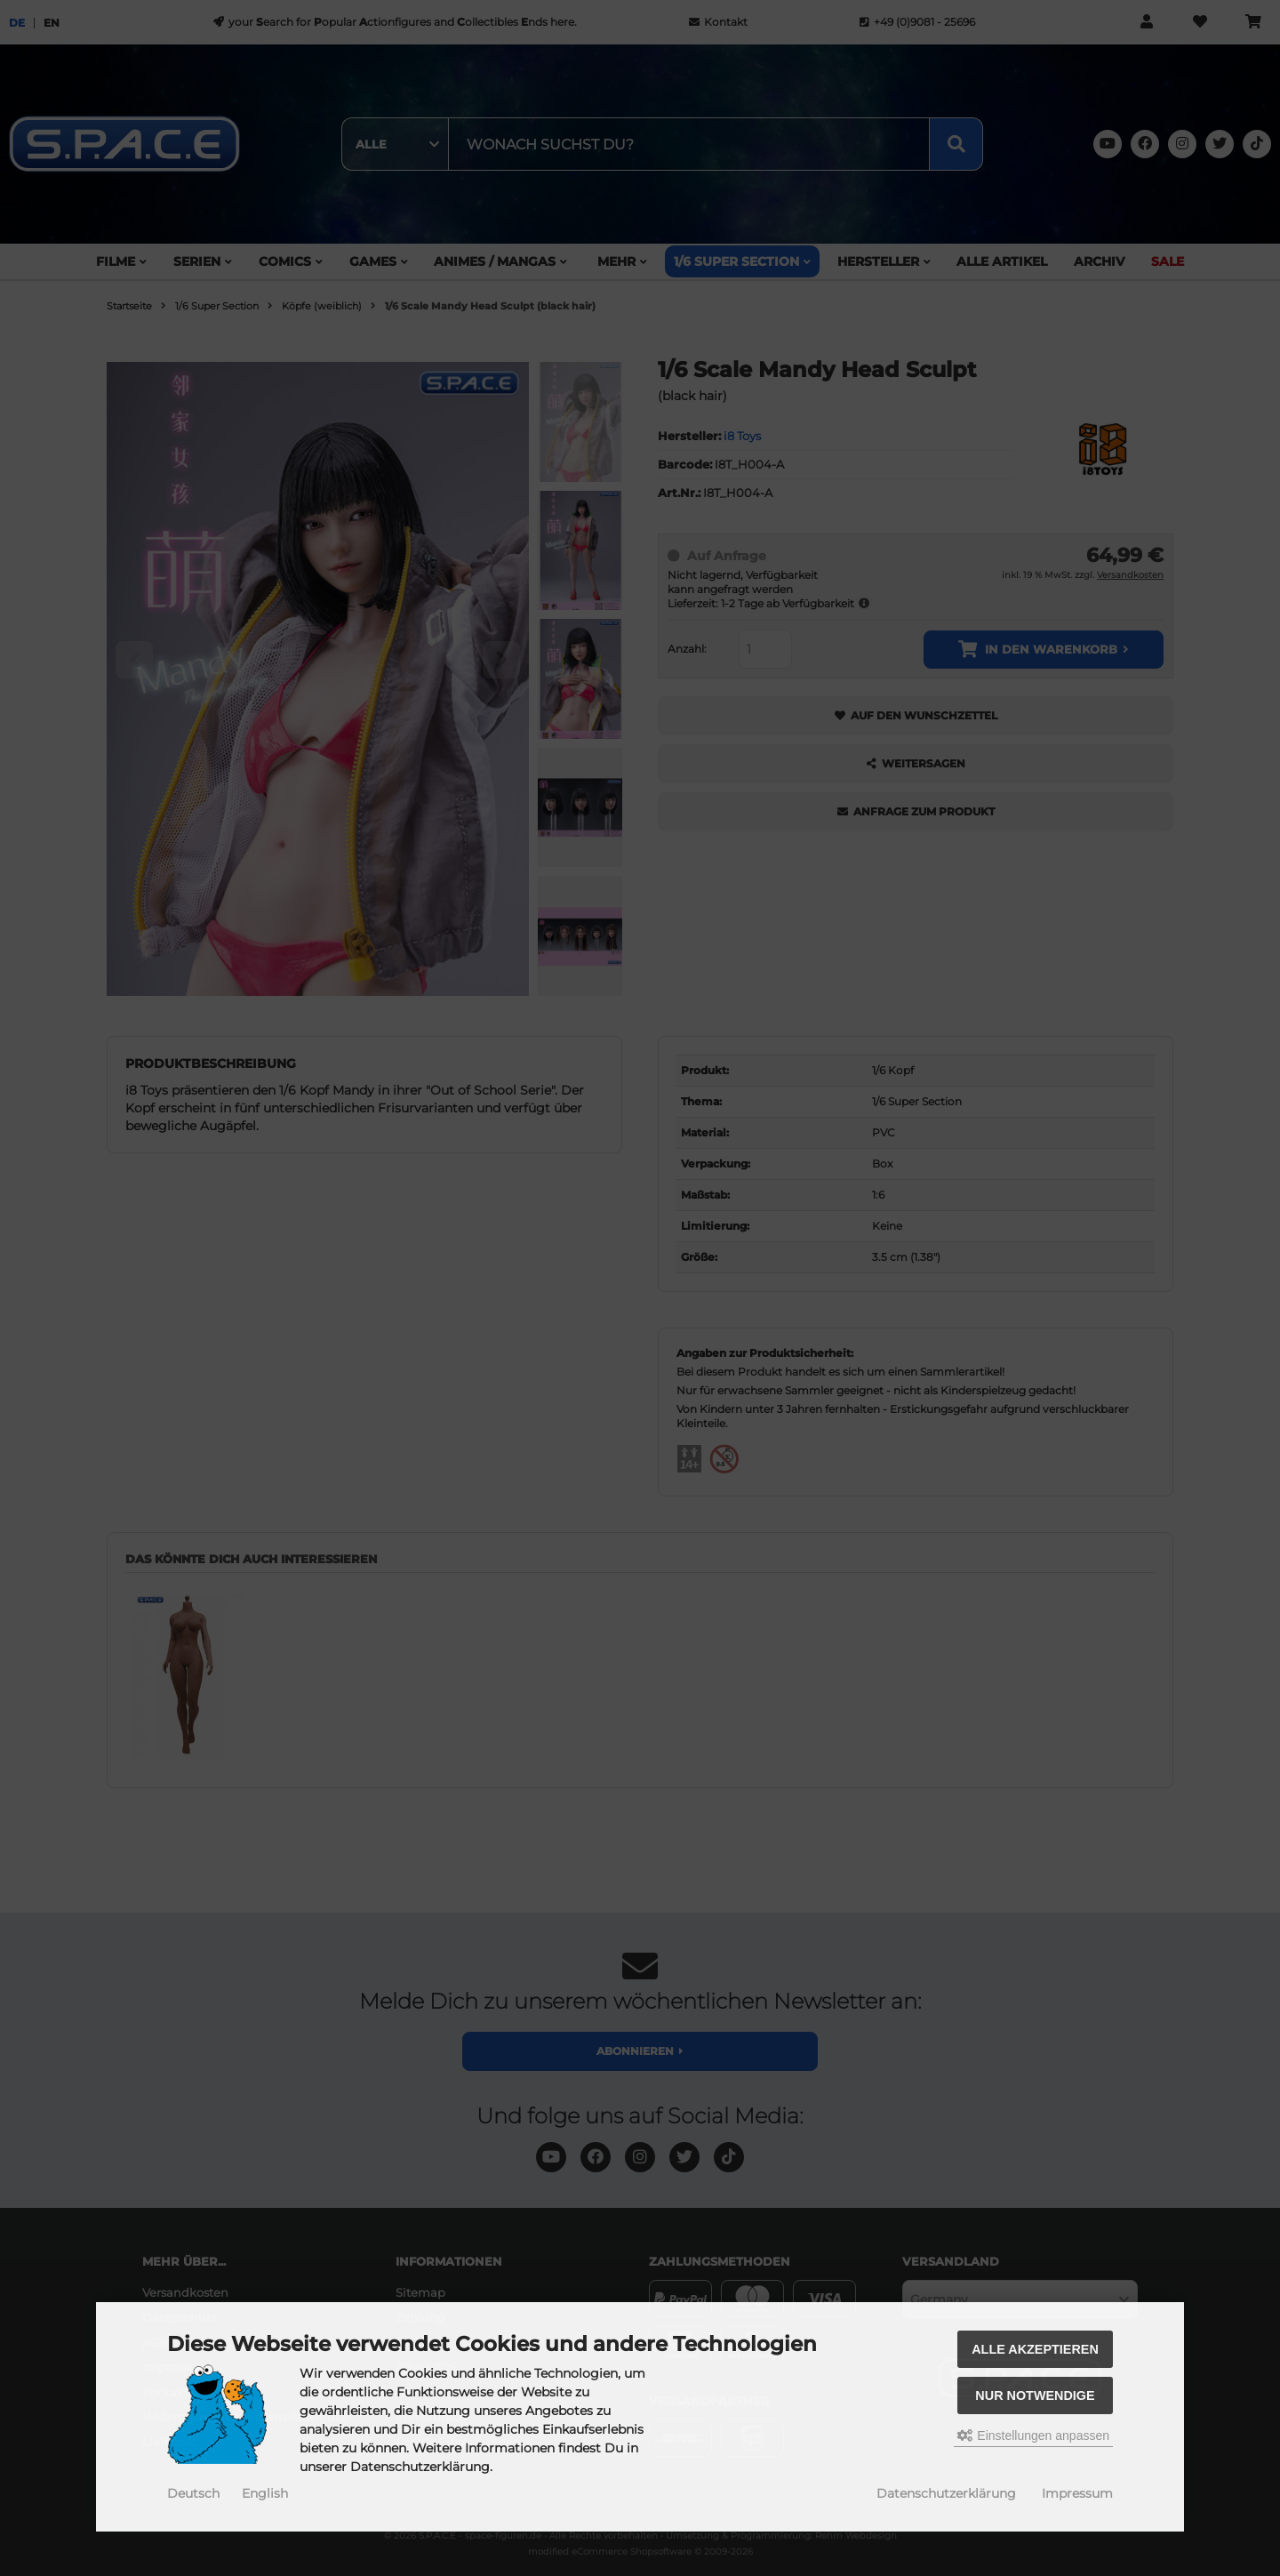  I want to click on Impressum, so click(1077, 2493).